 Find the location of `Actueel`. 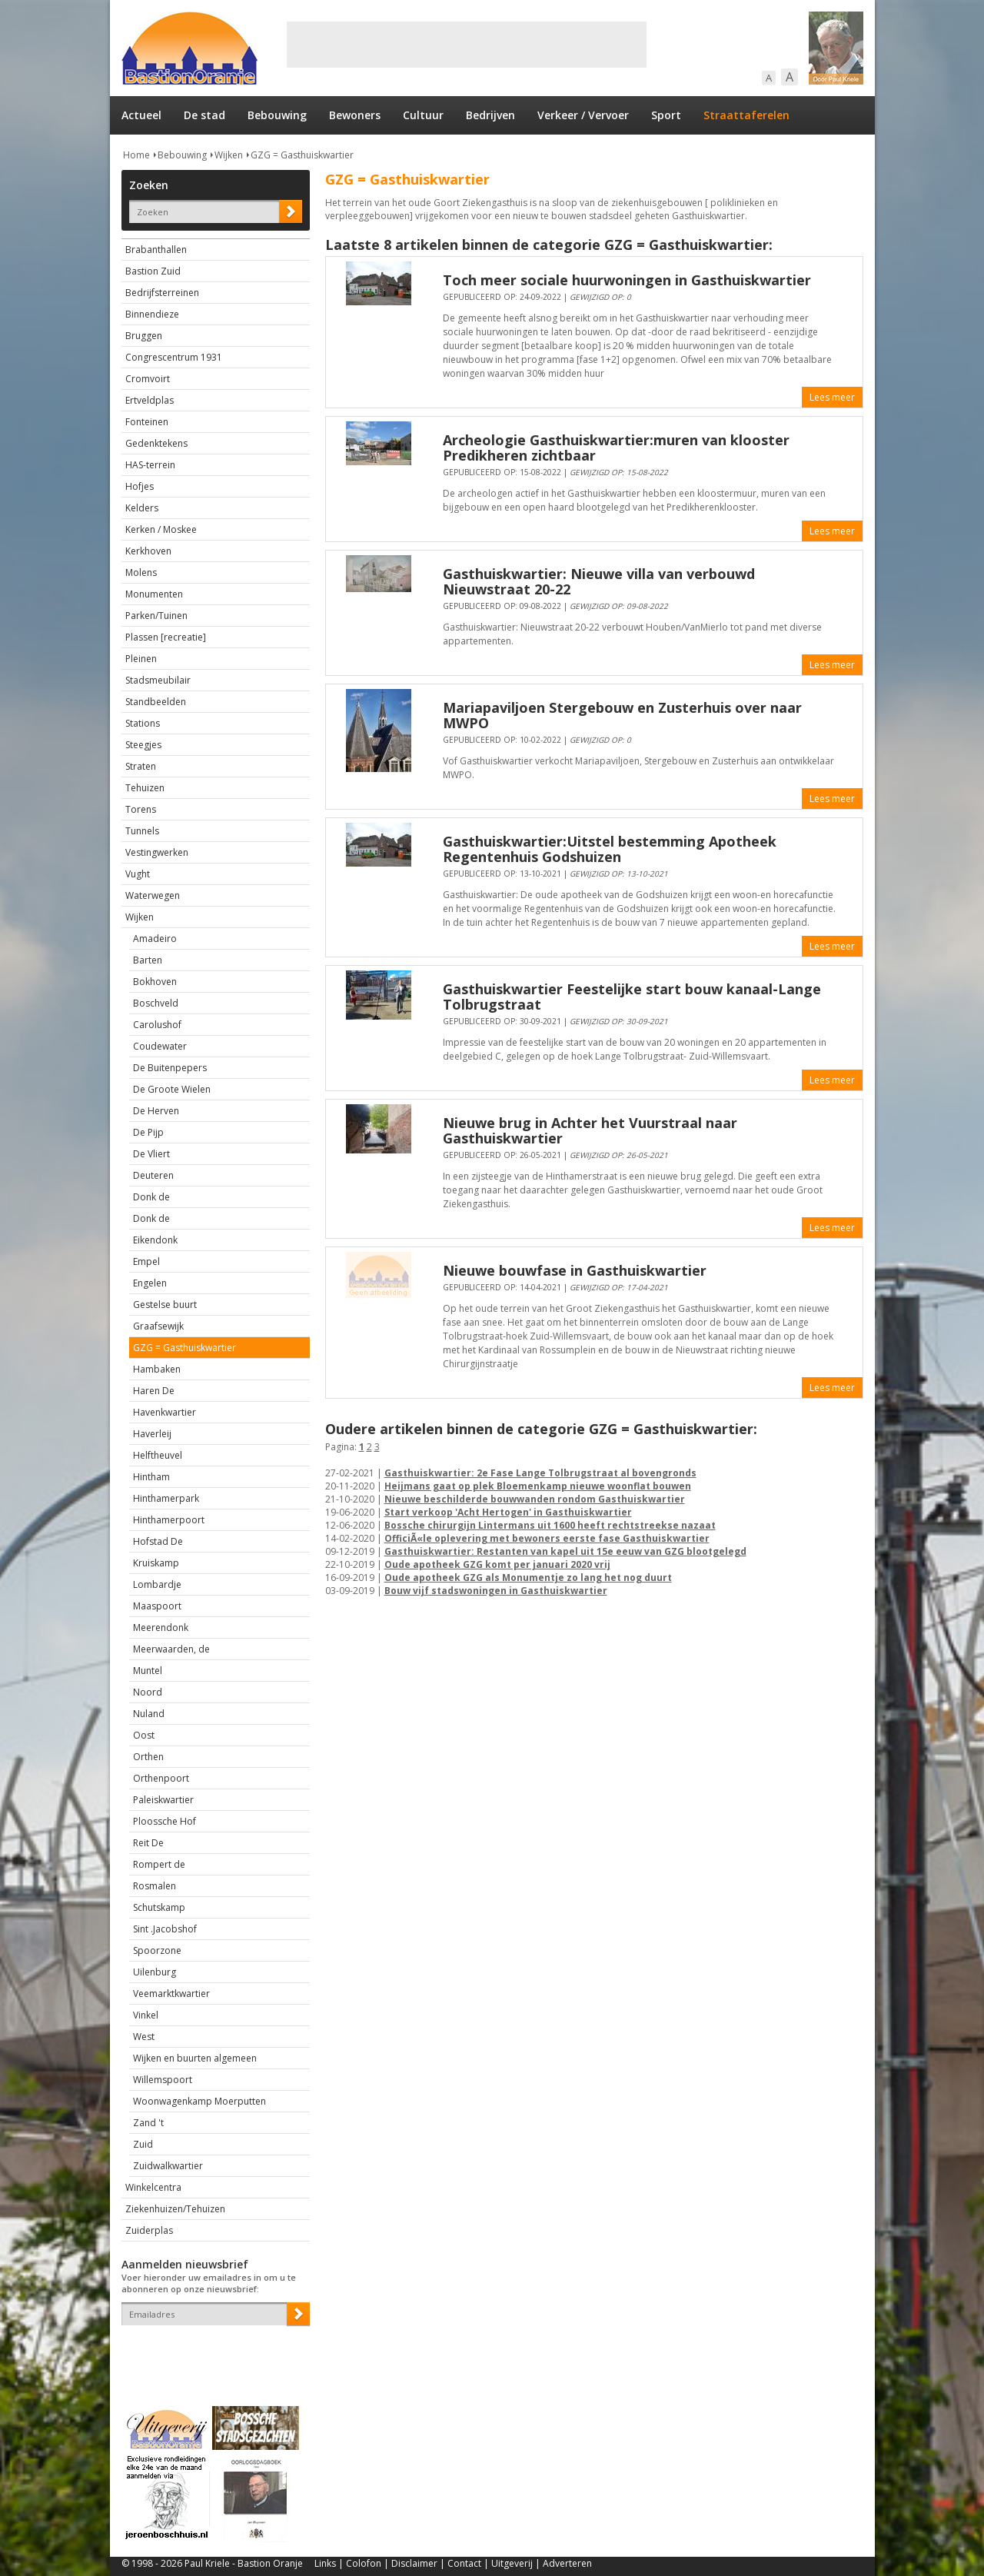

Actueel is located at coordinates (141, 115).